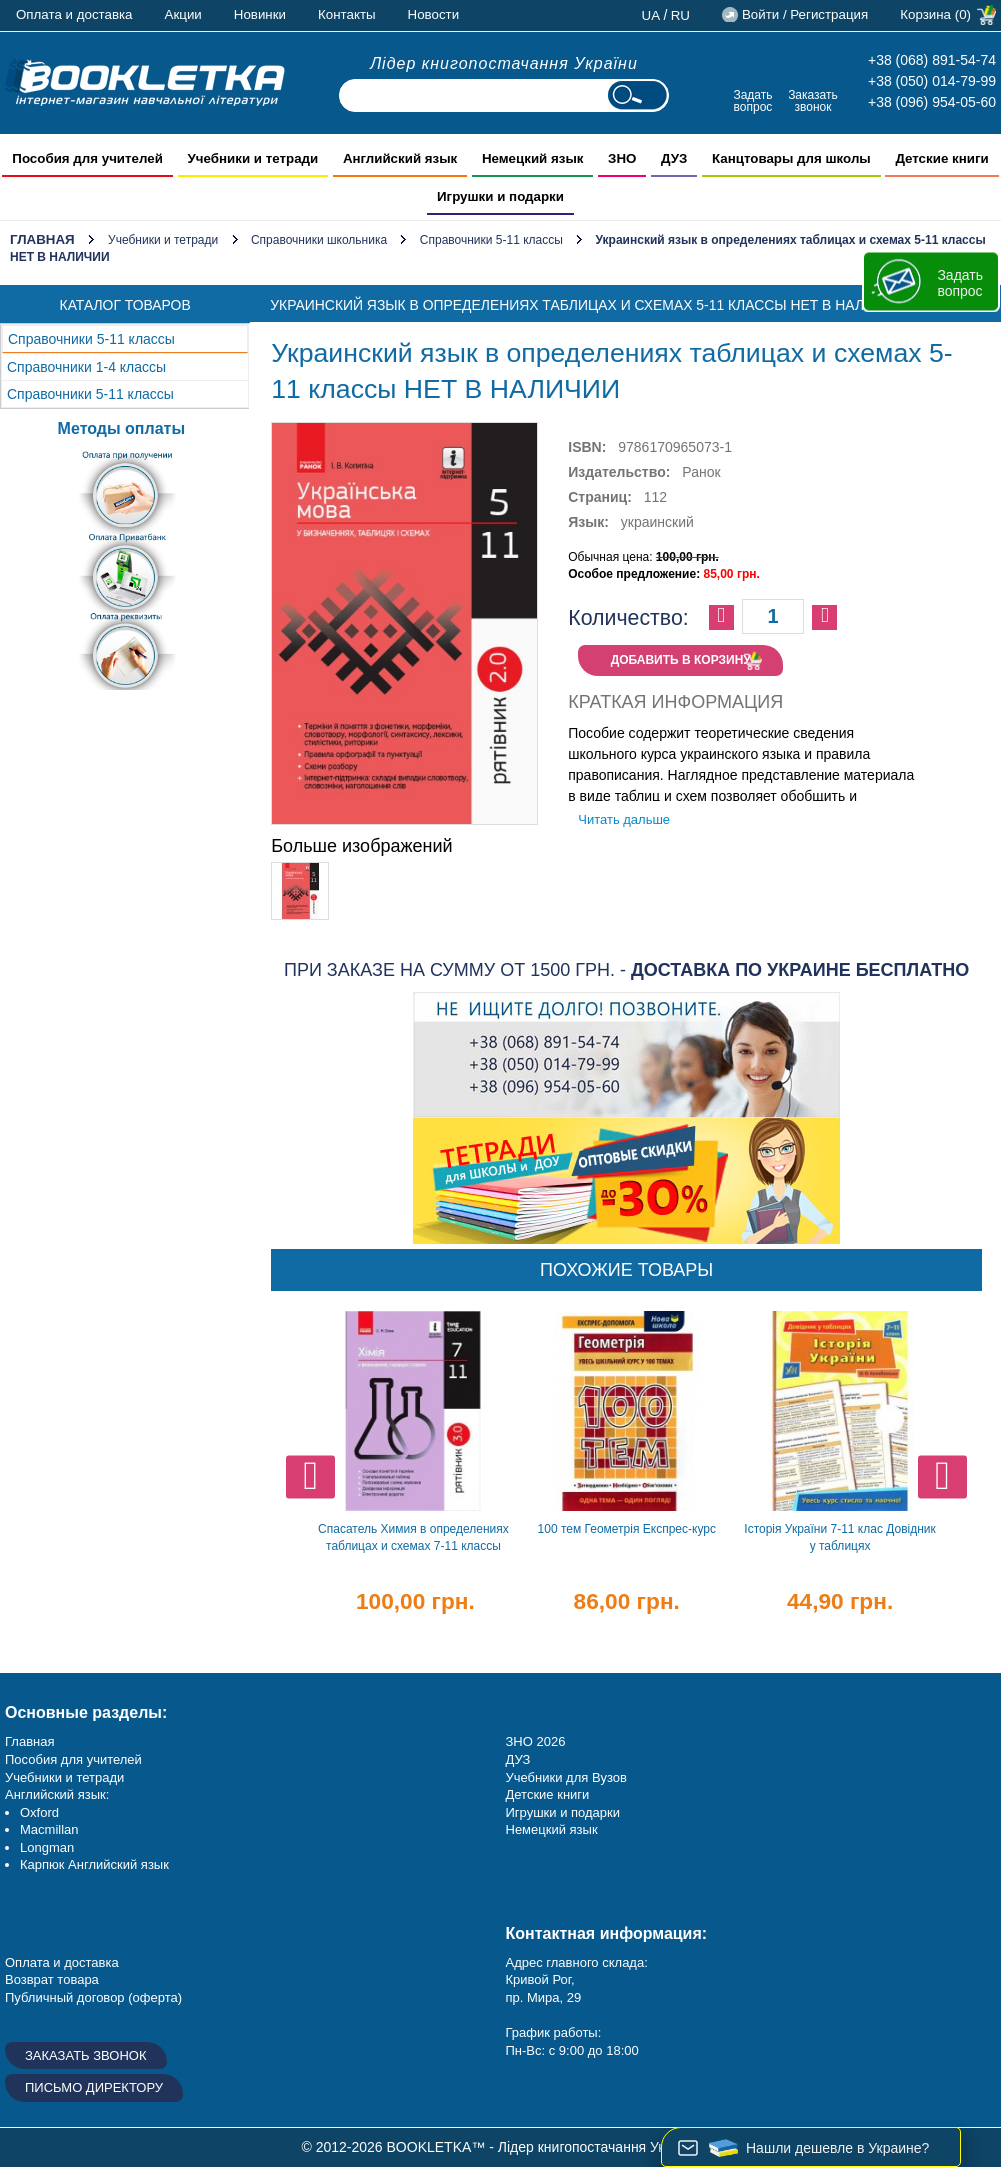  Describe the element at coordinates (566, 1777) in the screenshot. I see `Учебники для Вузов` at that location.